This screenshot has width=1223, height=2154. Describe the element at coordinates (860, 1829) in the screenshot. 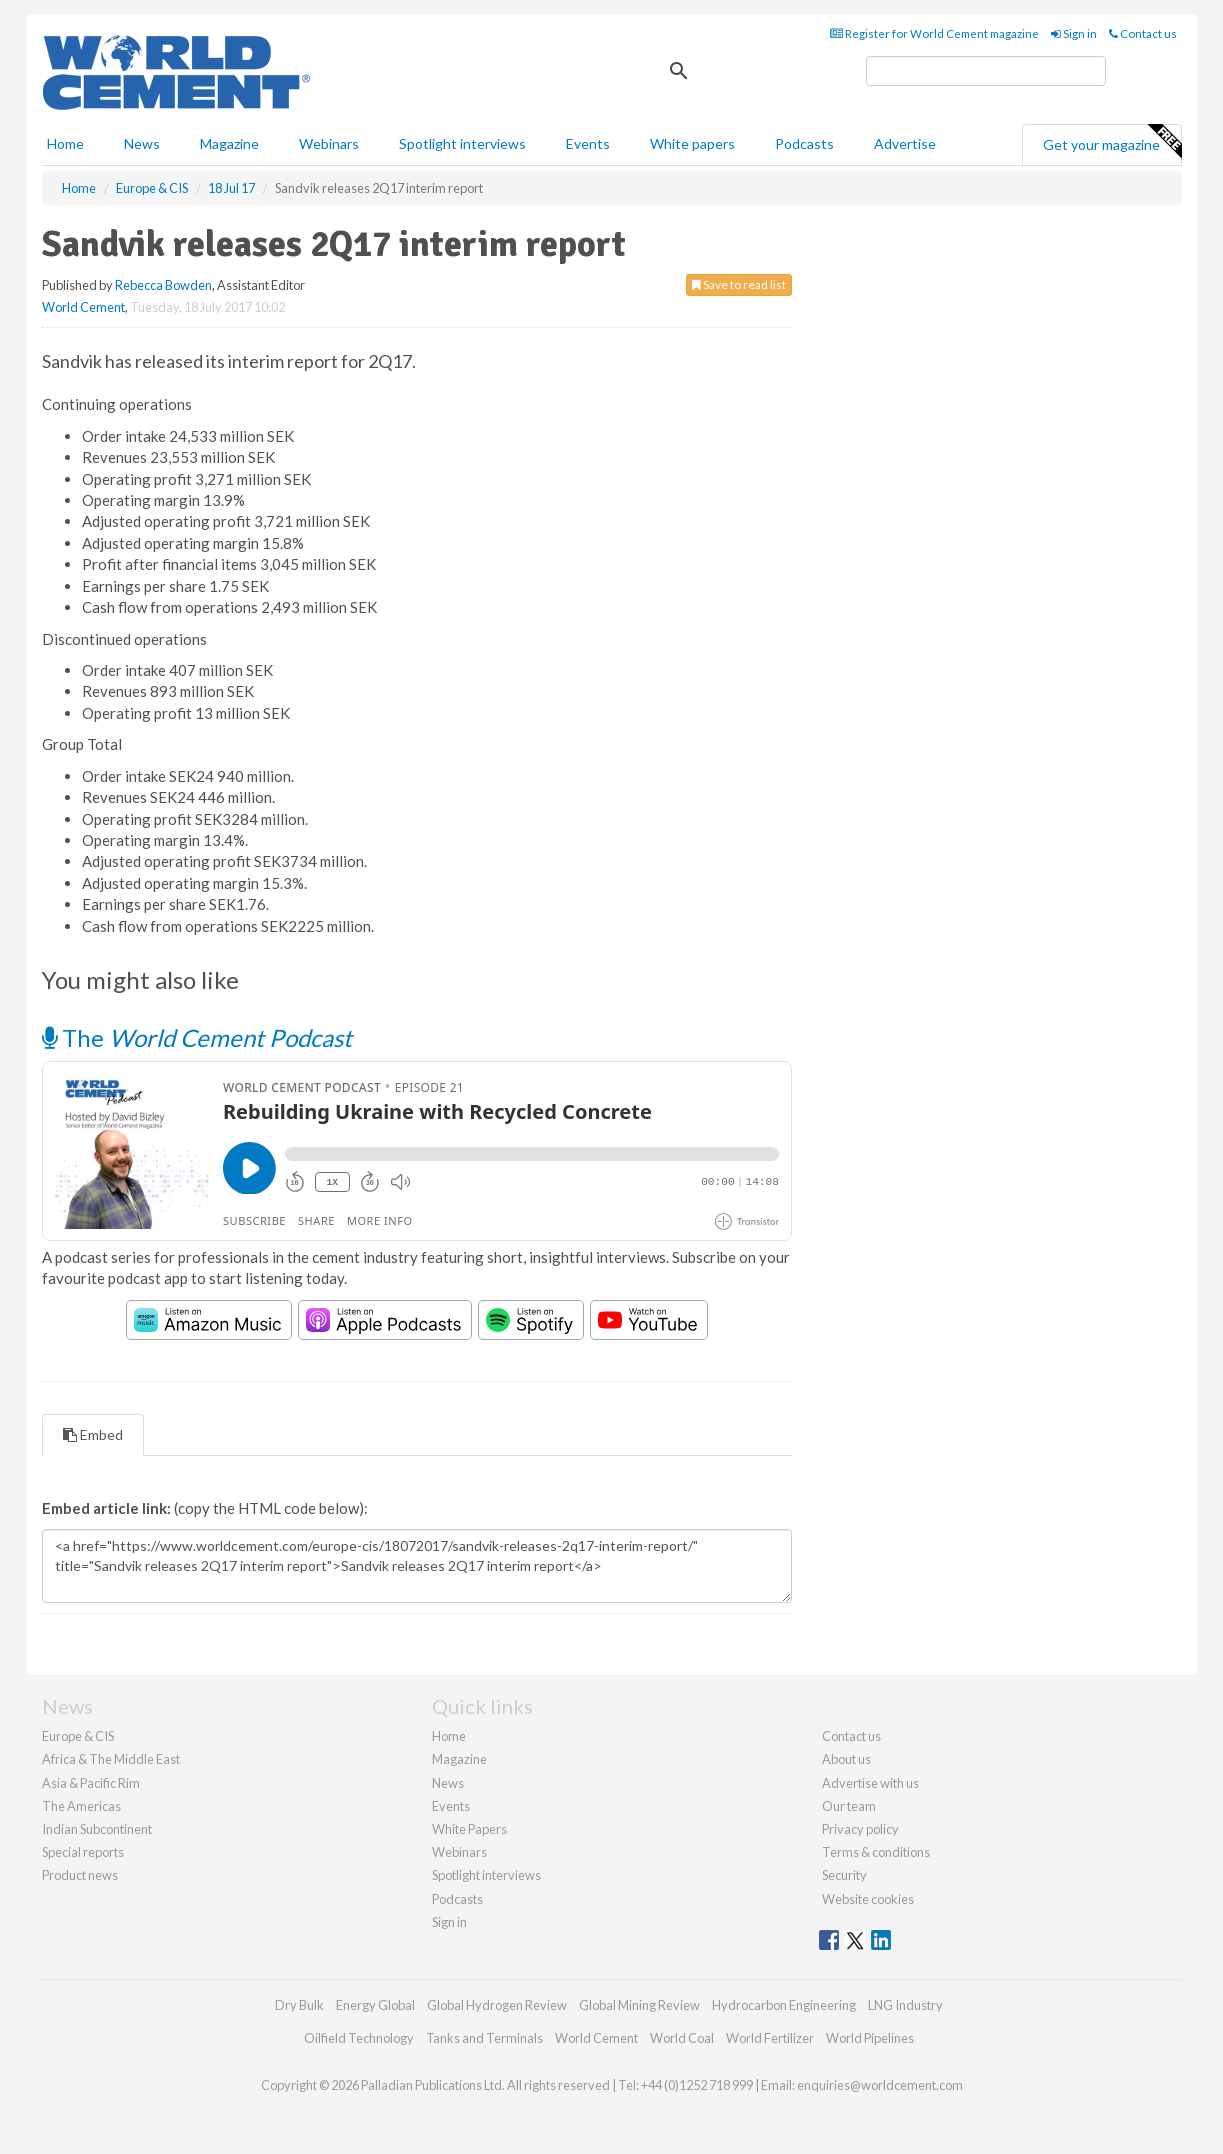

I see `Privacy policy` at that location.